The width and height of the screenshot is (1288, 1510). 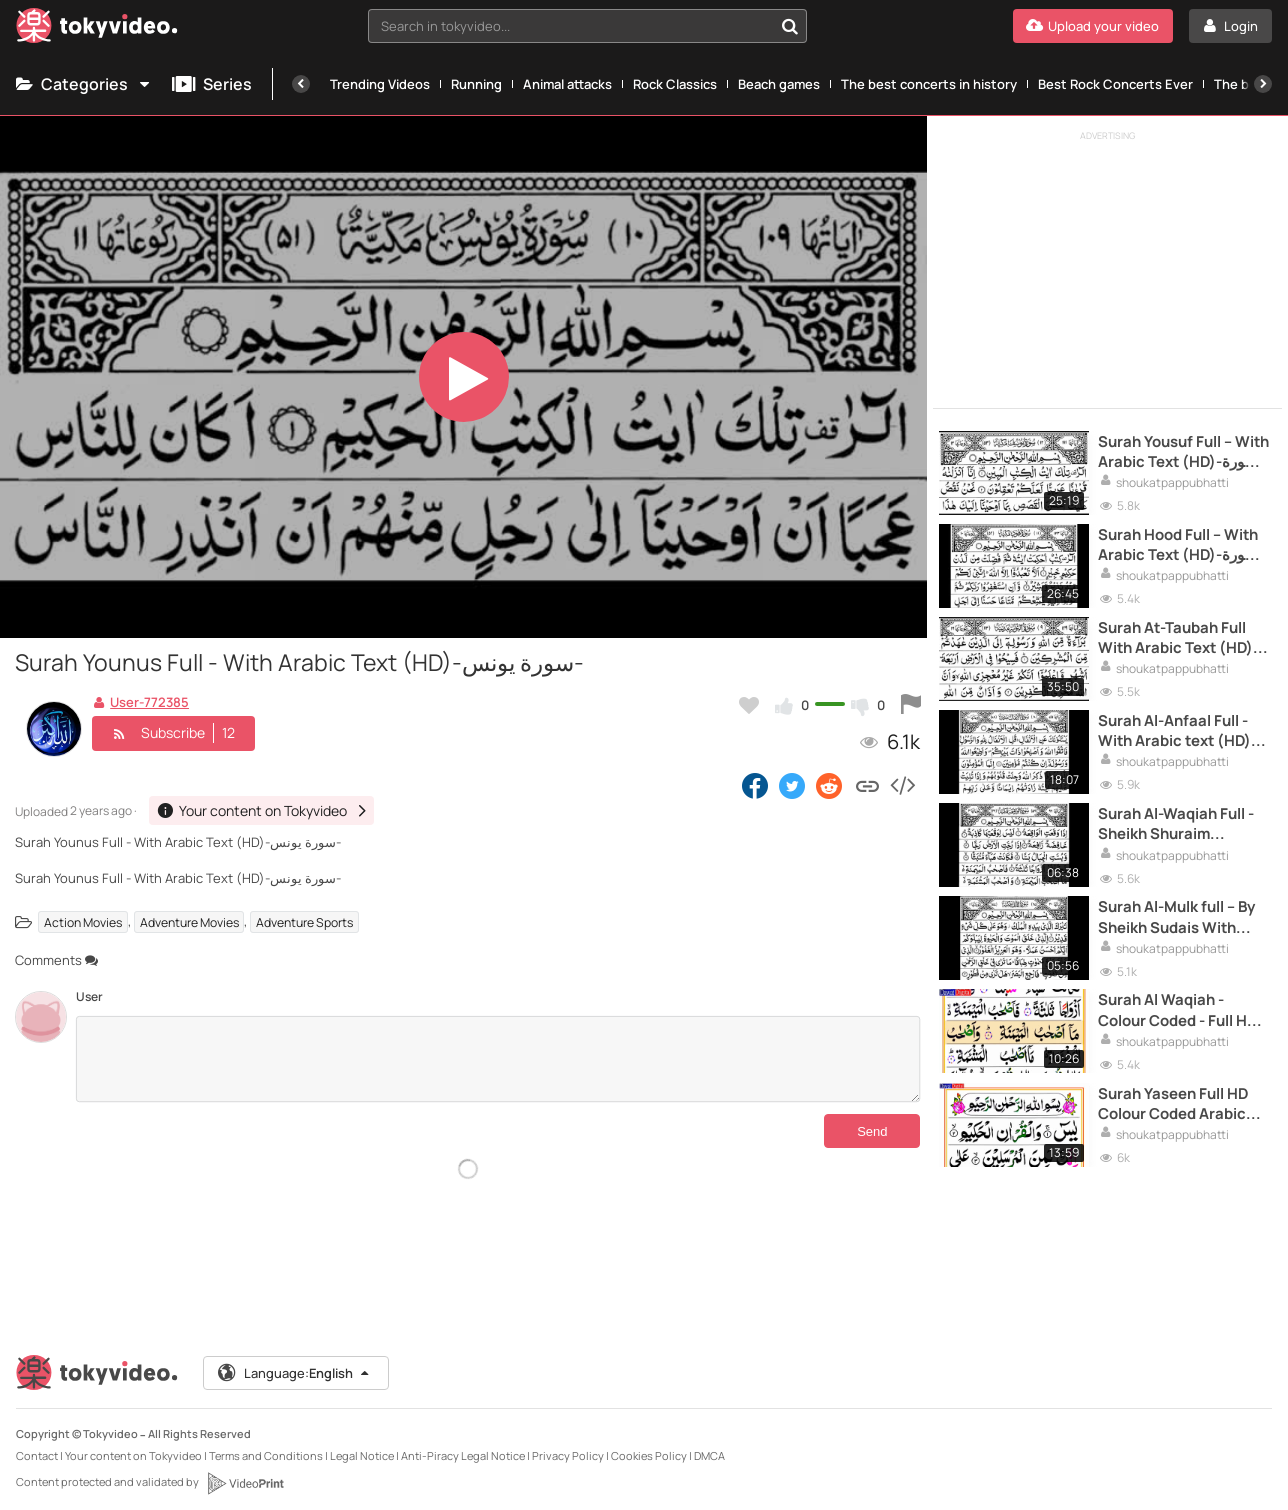 What do you see at coordinates (189, 921) in the screenshot?
I see `Adventure Movies` at bounding box center [189, 921].